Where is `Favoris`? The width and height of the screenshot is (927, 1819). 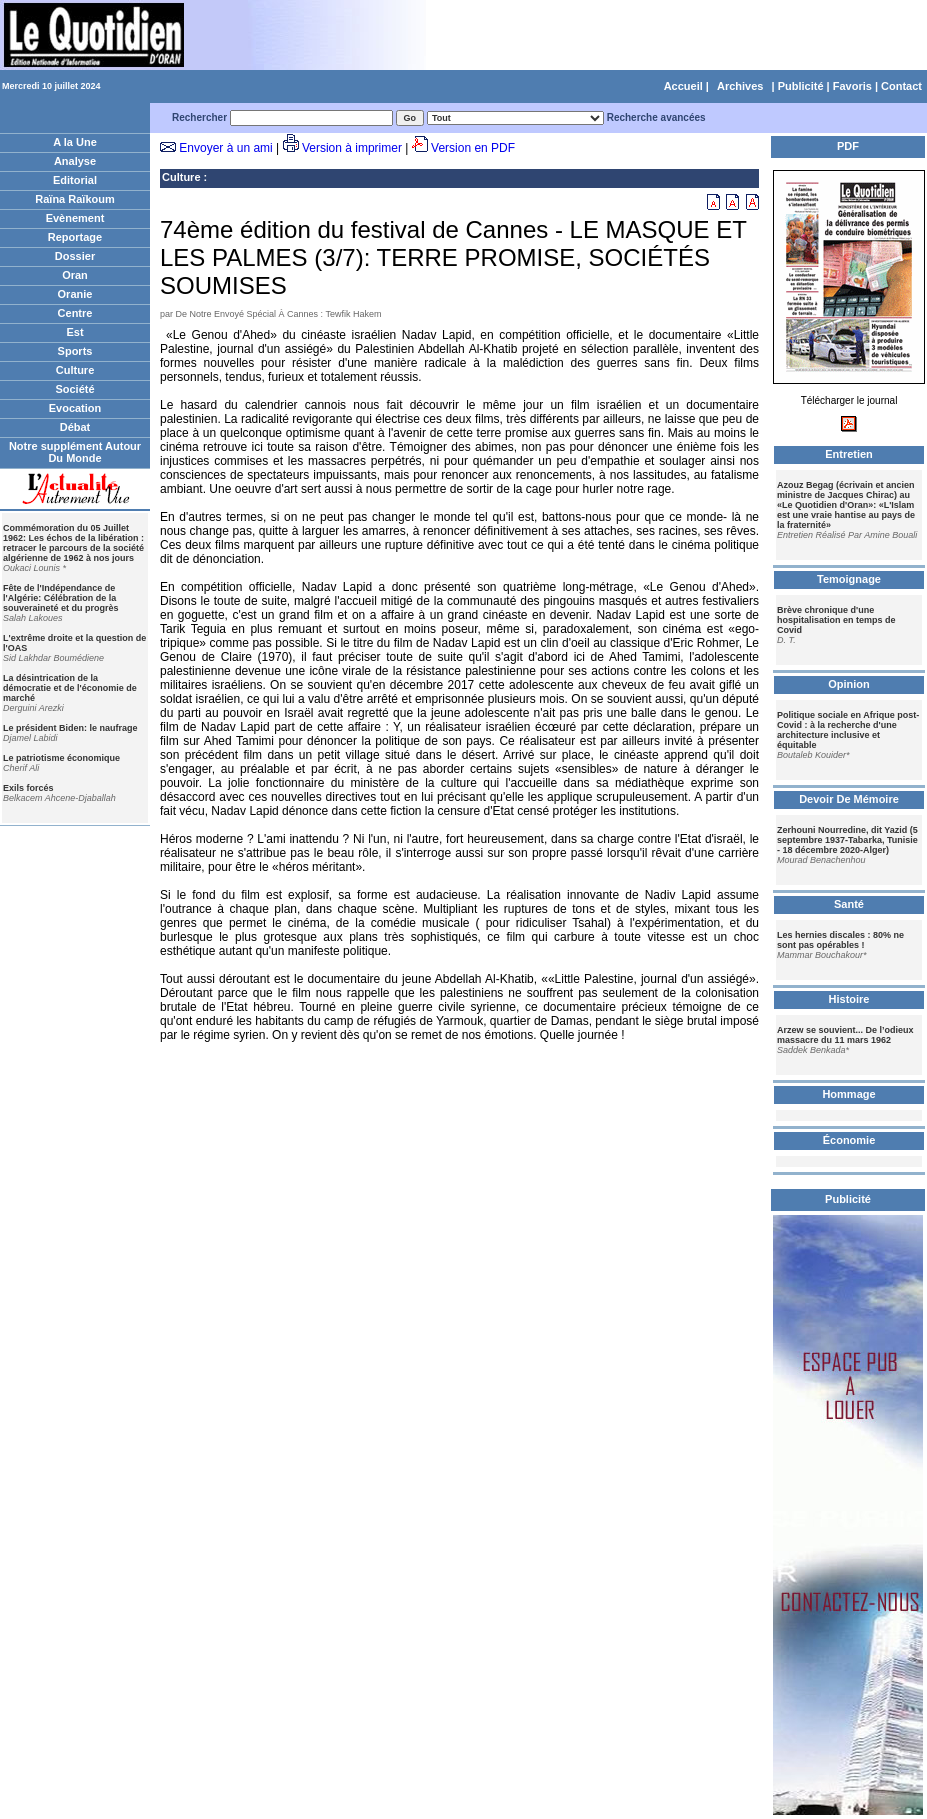
Favoris is located at coordinates (852, 86).